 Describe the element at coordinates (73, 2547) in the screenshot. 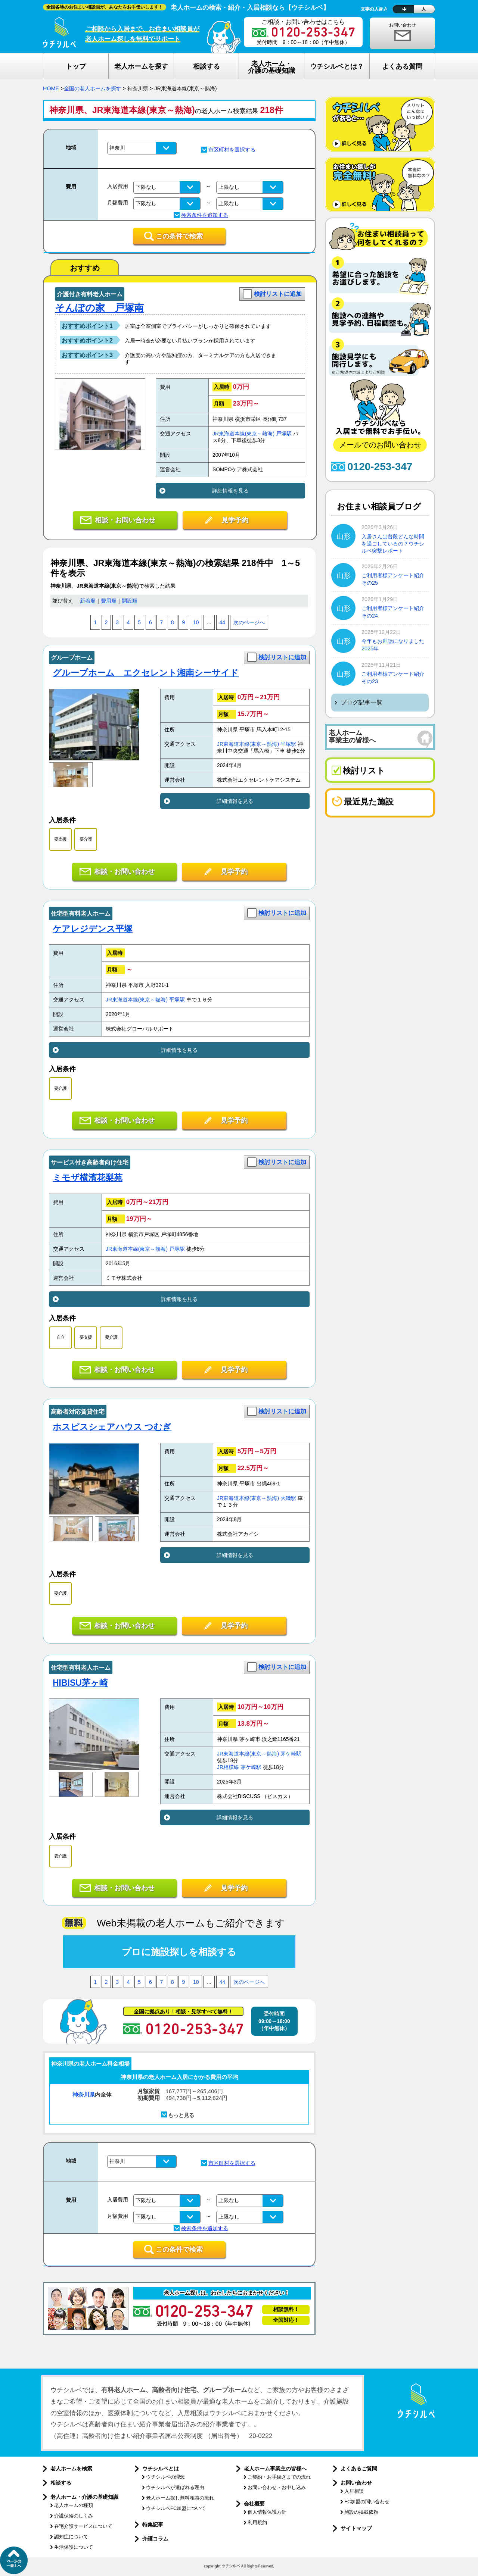

I see `生活保護について` at that location.